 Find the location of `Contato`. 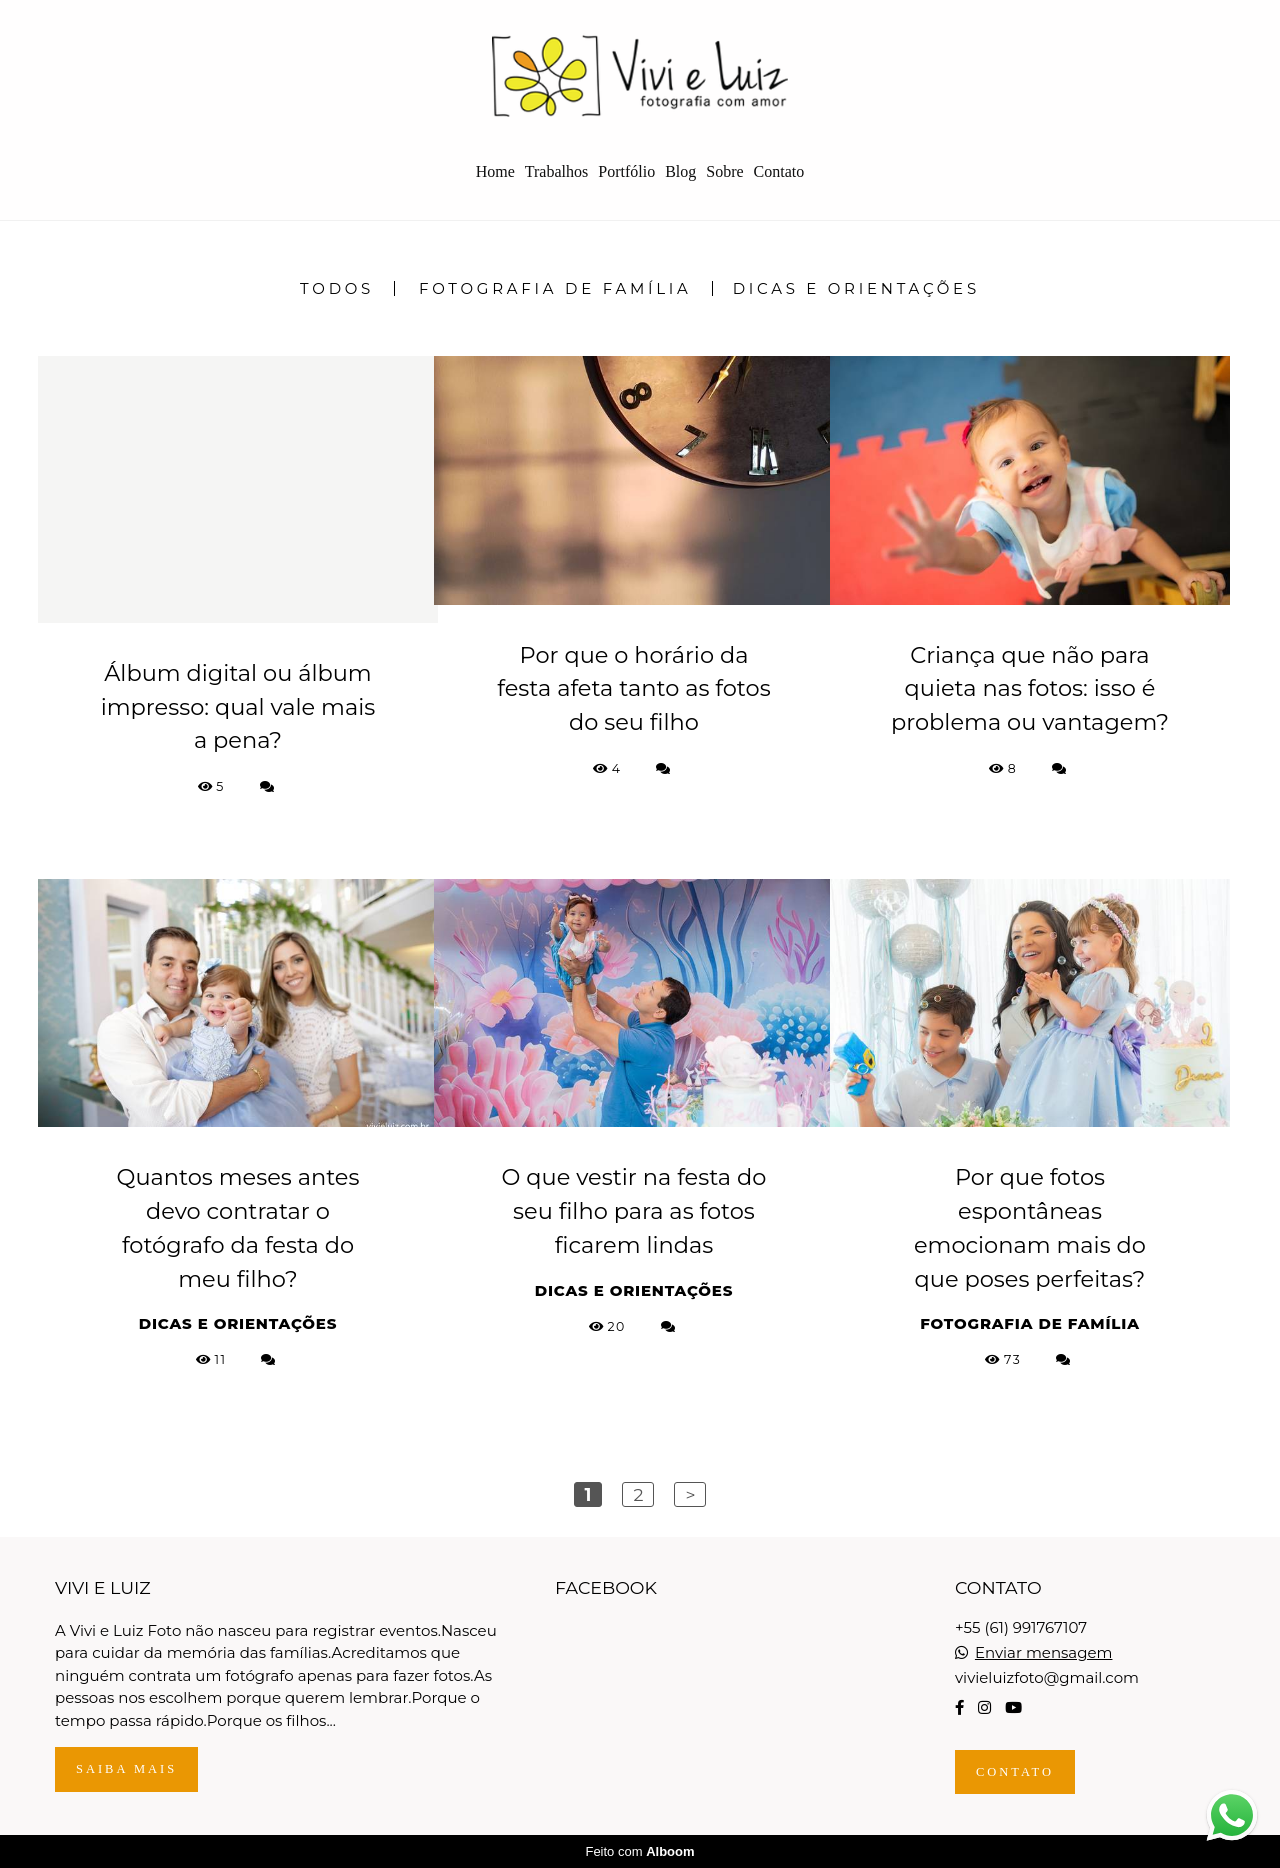

Contato is located at coordinates (779, 171).